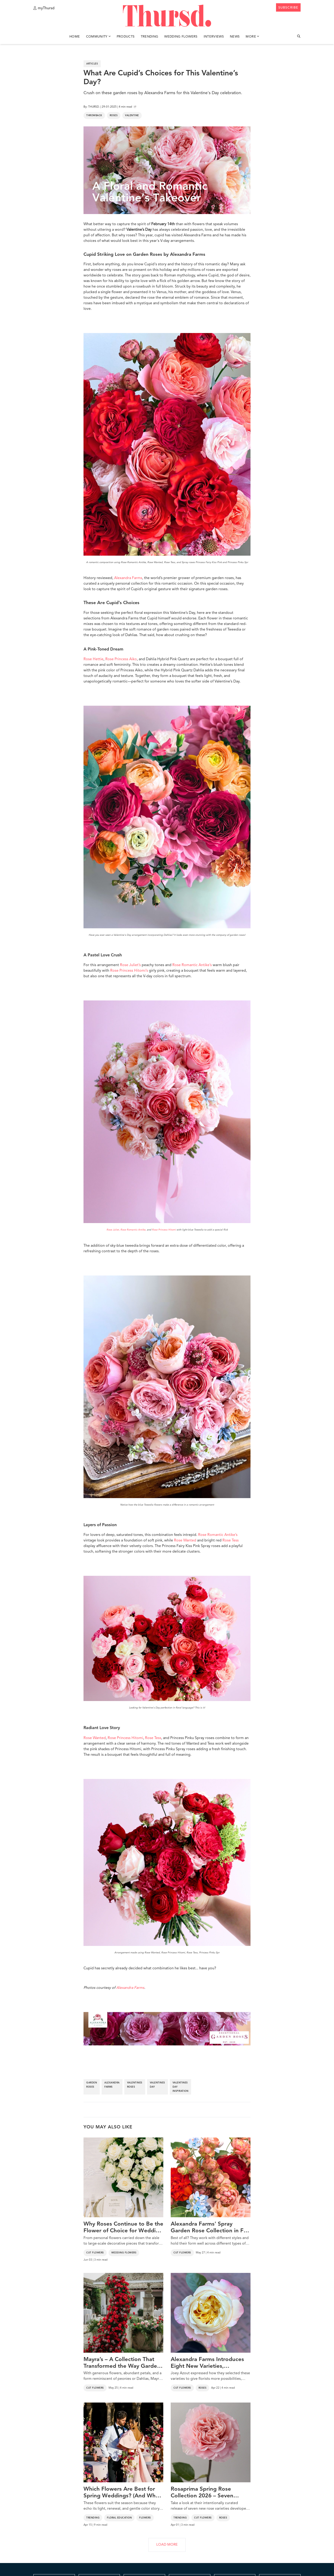  Describe the element at coordinates (134, 2085) in the screenshot. I see `valentines roses` at that location.